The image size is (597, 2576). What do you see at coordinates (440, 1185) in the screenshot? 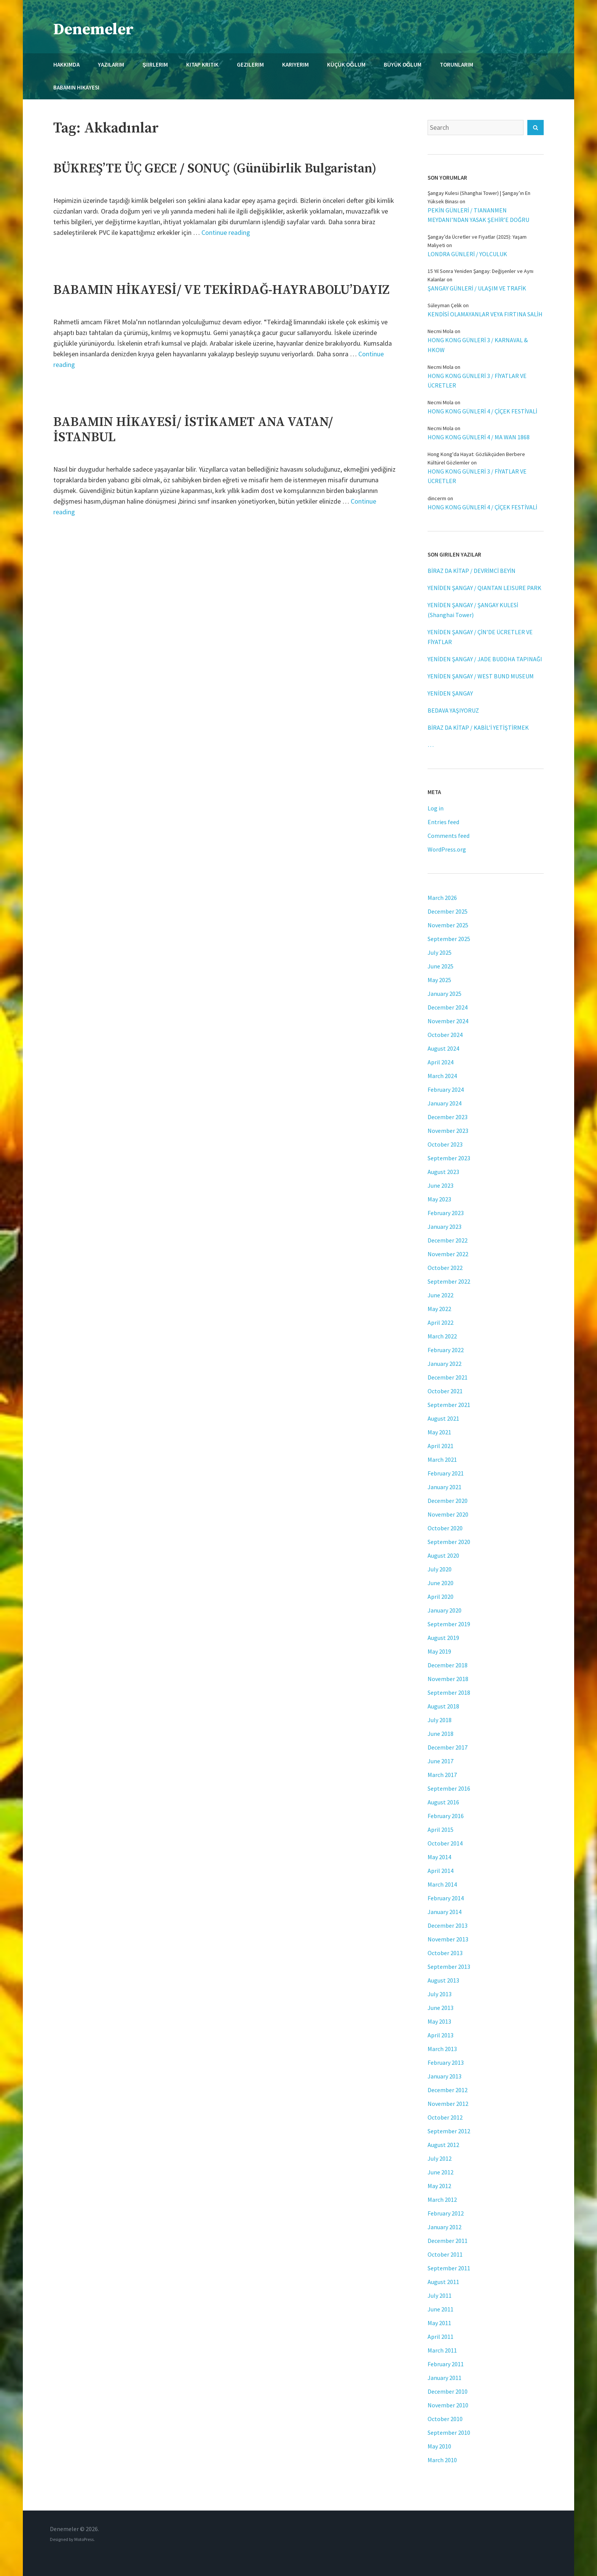
I see `June 2023` at bounding box center [440, 1185].